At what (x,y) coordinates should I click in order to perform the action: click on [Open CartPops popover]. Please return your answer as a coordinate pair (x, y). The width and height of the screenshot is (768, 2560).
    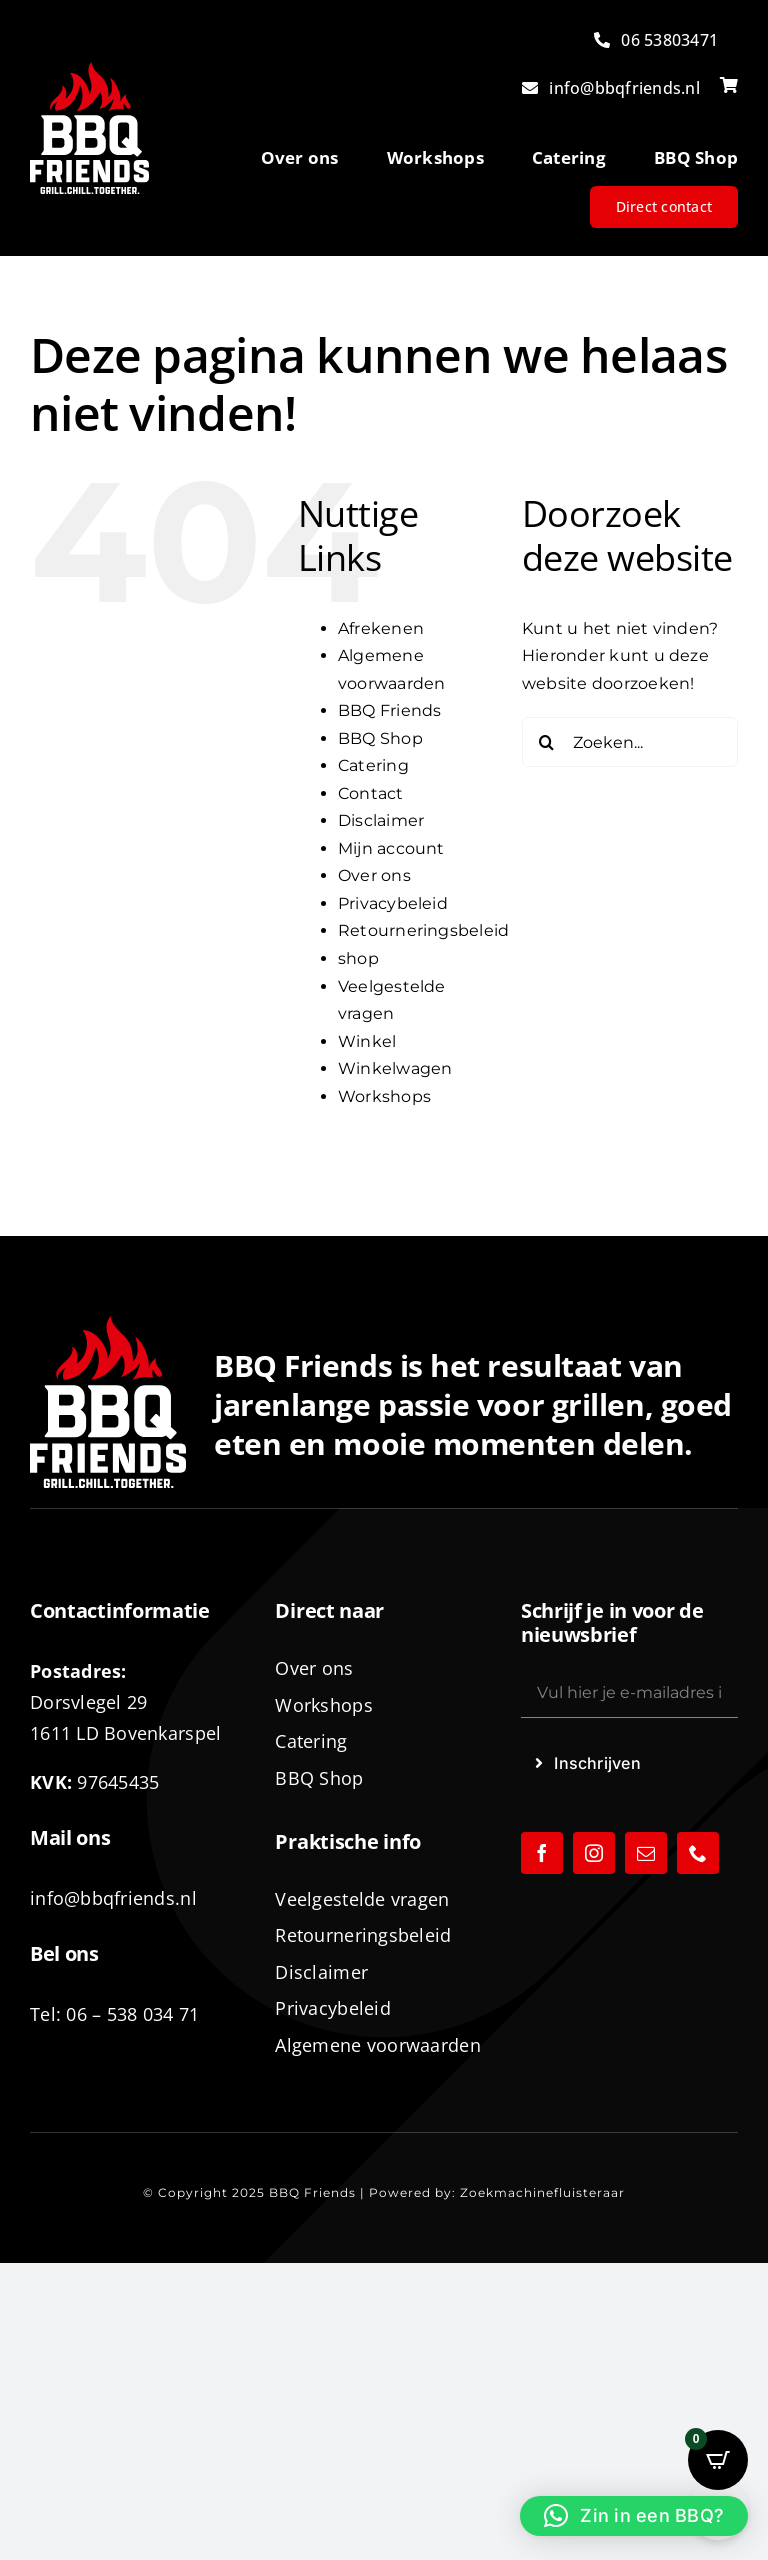
    Looking at the image, I should click on (718, 2460).